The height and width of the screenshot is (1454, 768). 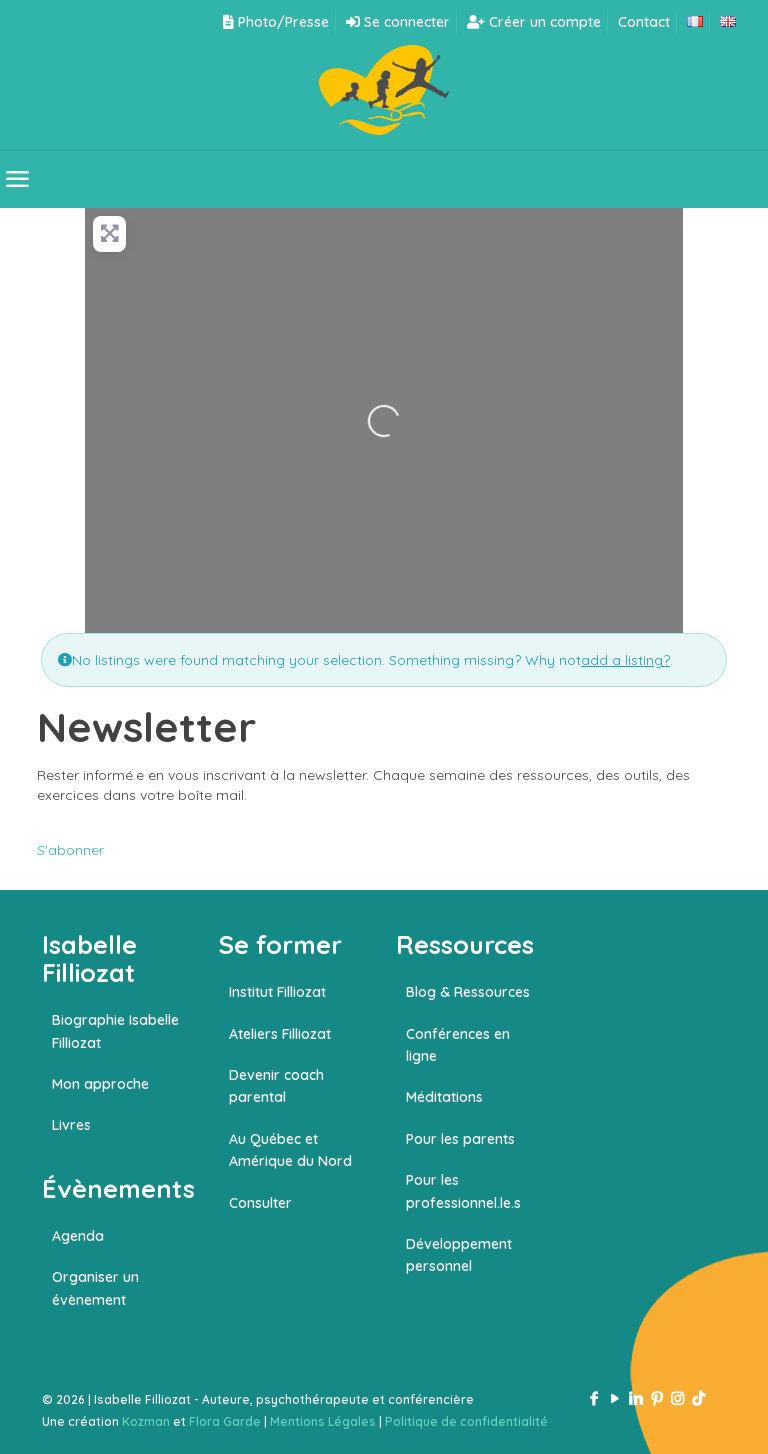 What do you see at coordinates (635, 1398) in the screenshot?
I see `[LinkedIn icon]` at bounding box center [635, 1398].